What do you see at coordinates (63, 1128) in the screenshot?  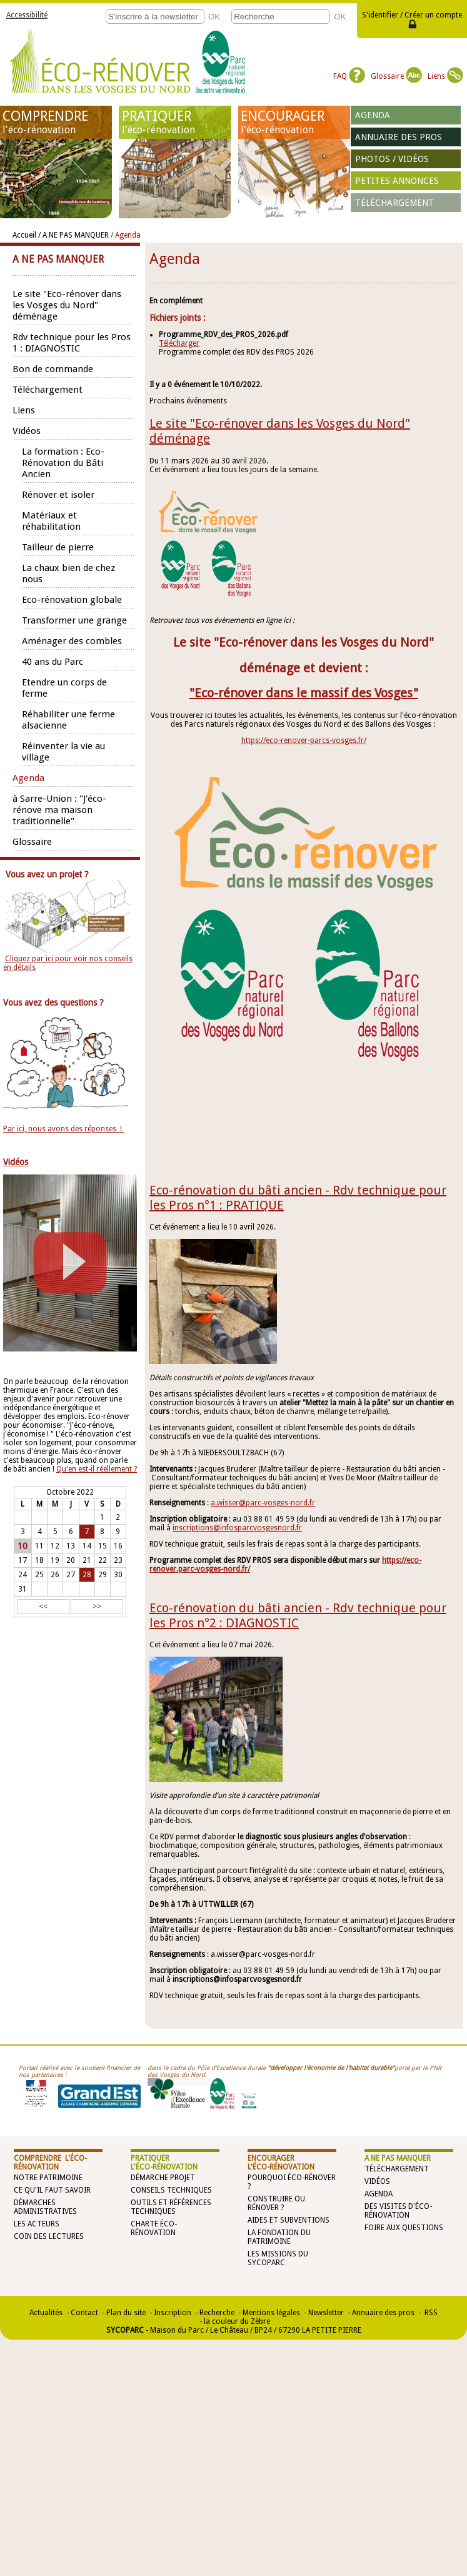 I see `Par ici, nous avons des réponses !` at bounding box center [63, 1128].